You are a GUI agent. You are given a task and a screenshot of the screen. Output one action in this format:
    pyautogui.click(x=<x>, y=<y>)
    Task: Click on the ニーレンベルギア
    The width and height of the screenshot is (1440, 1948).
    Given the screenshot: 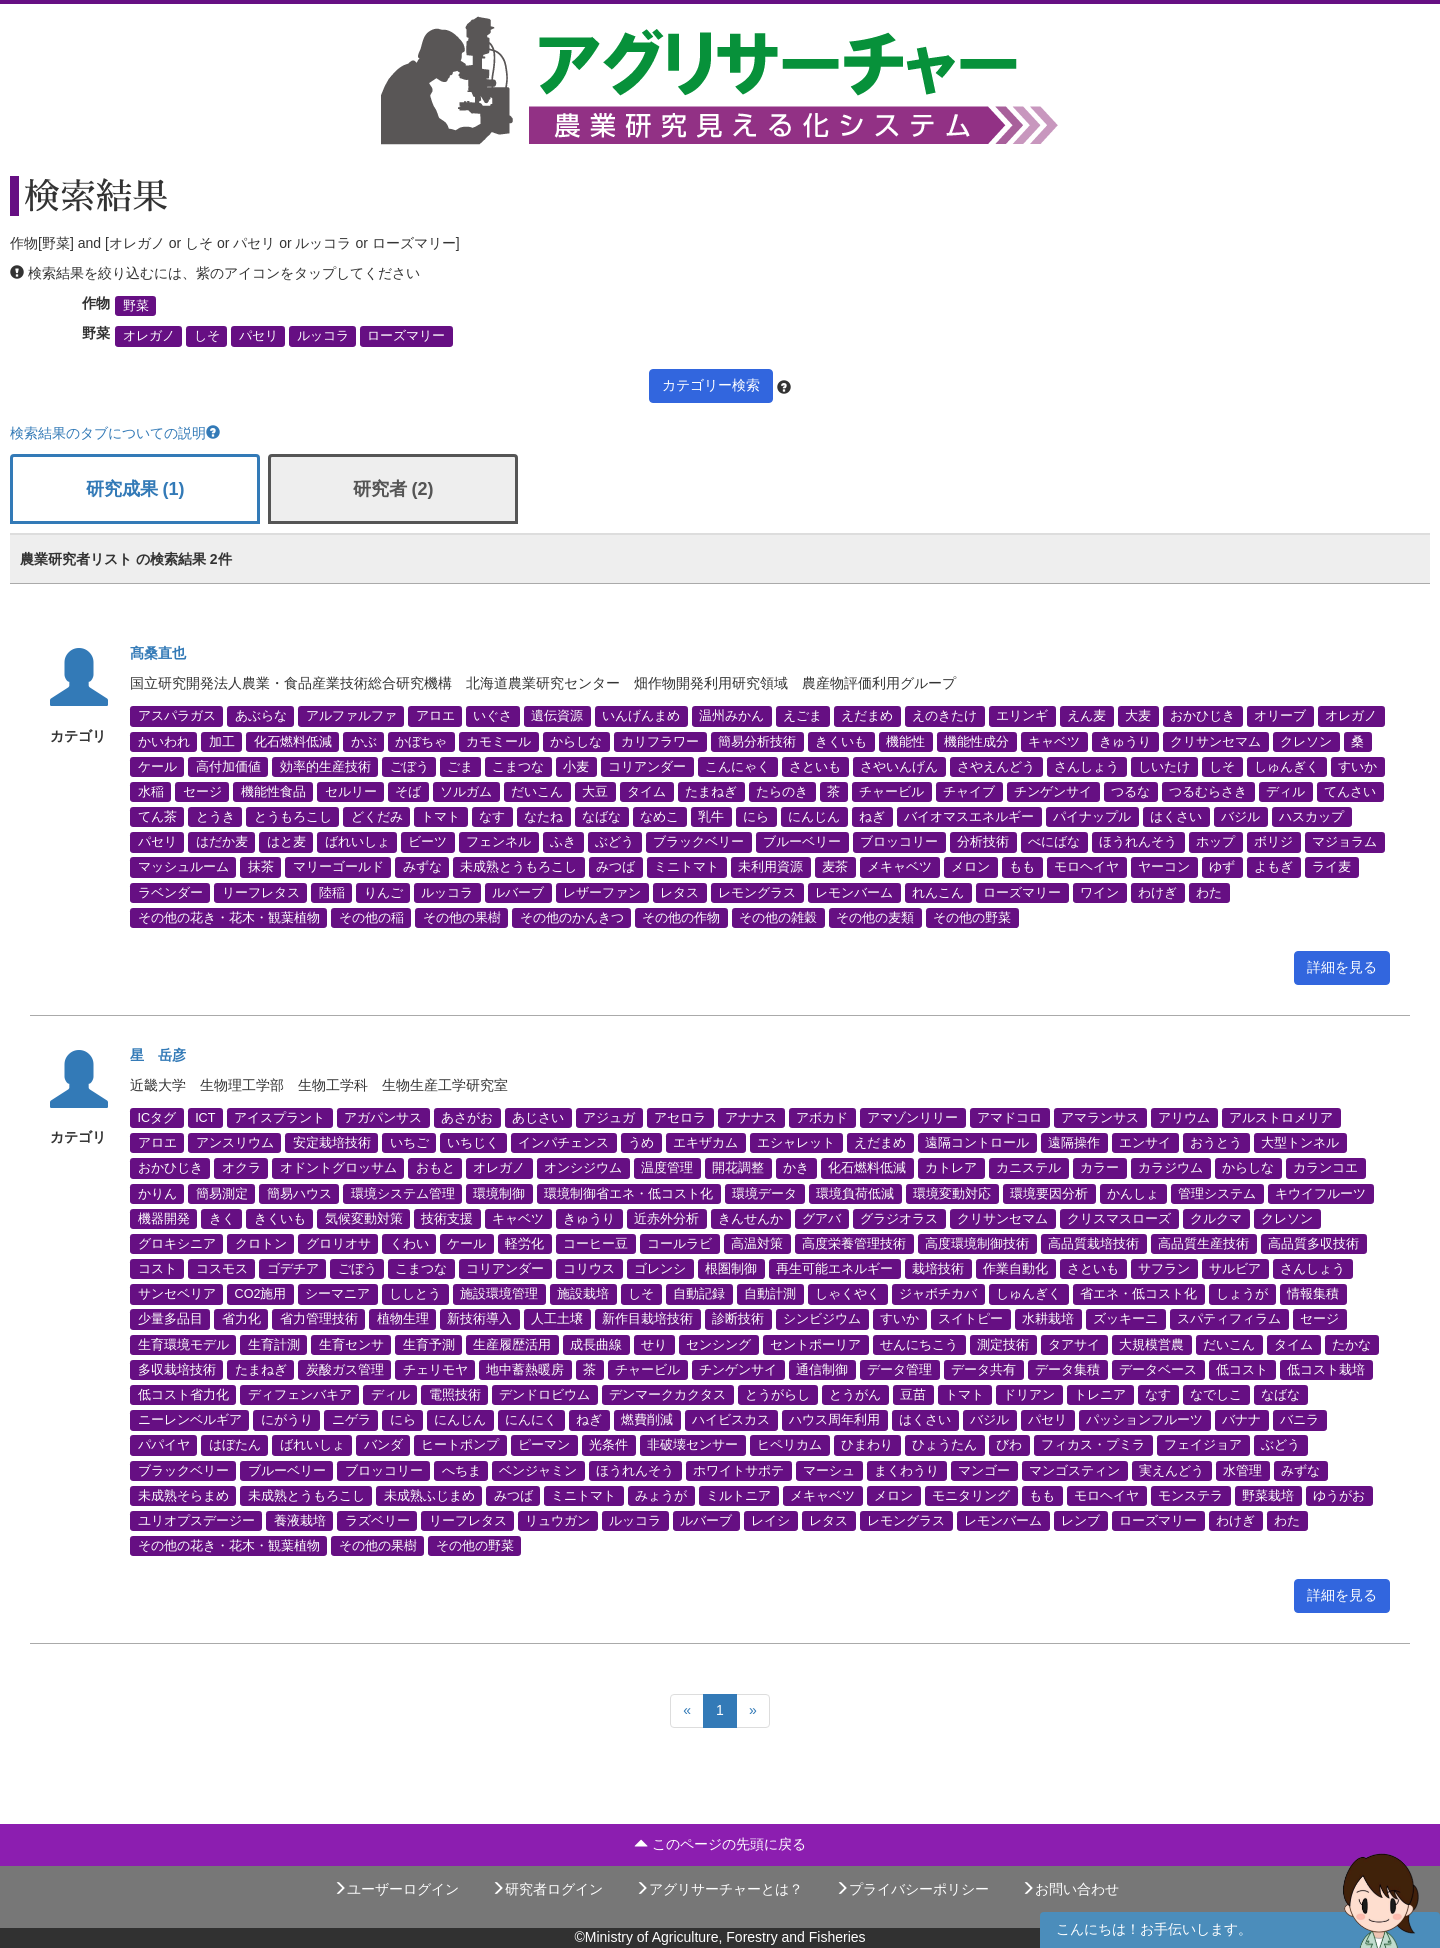 What is the action you would take?
    pyautogui.click(x=190, y=1420)
    